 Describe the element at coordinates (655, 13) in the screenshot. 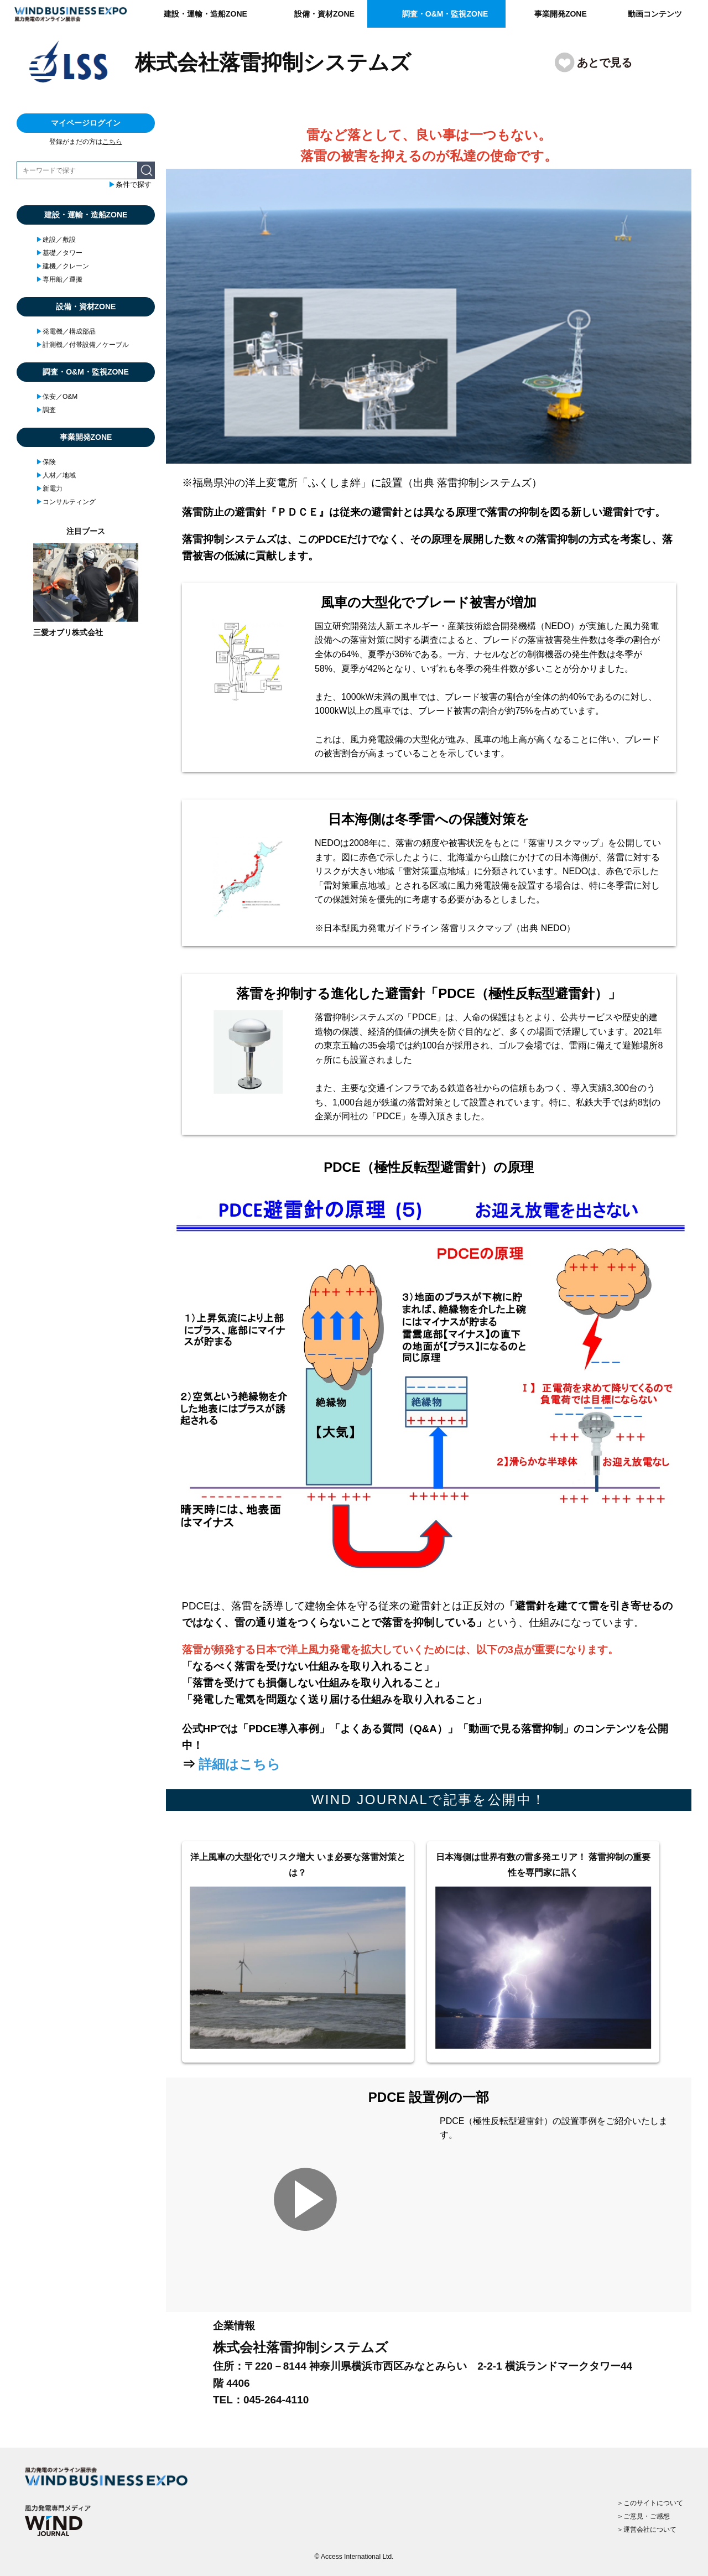

I see `動画コンテンツ` at that location.